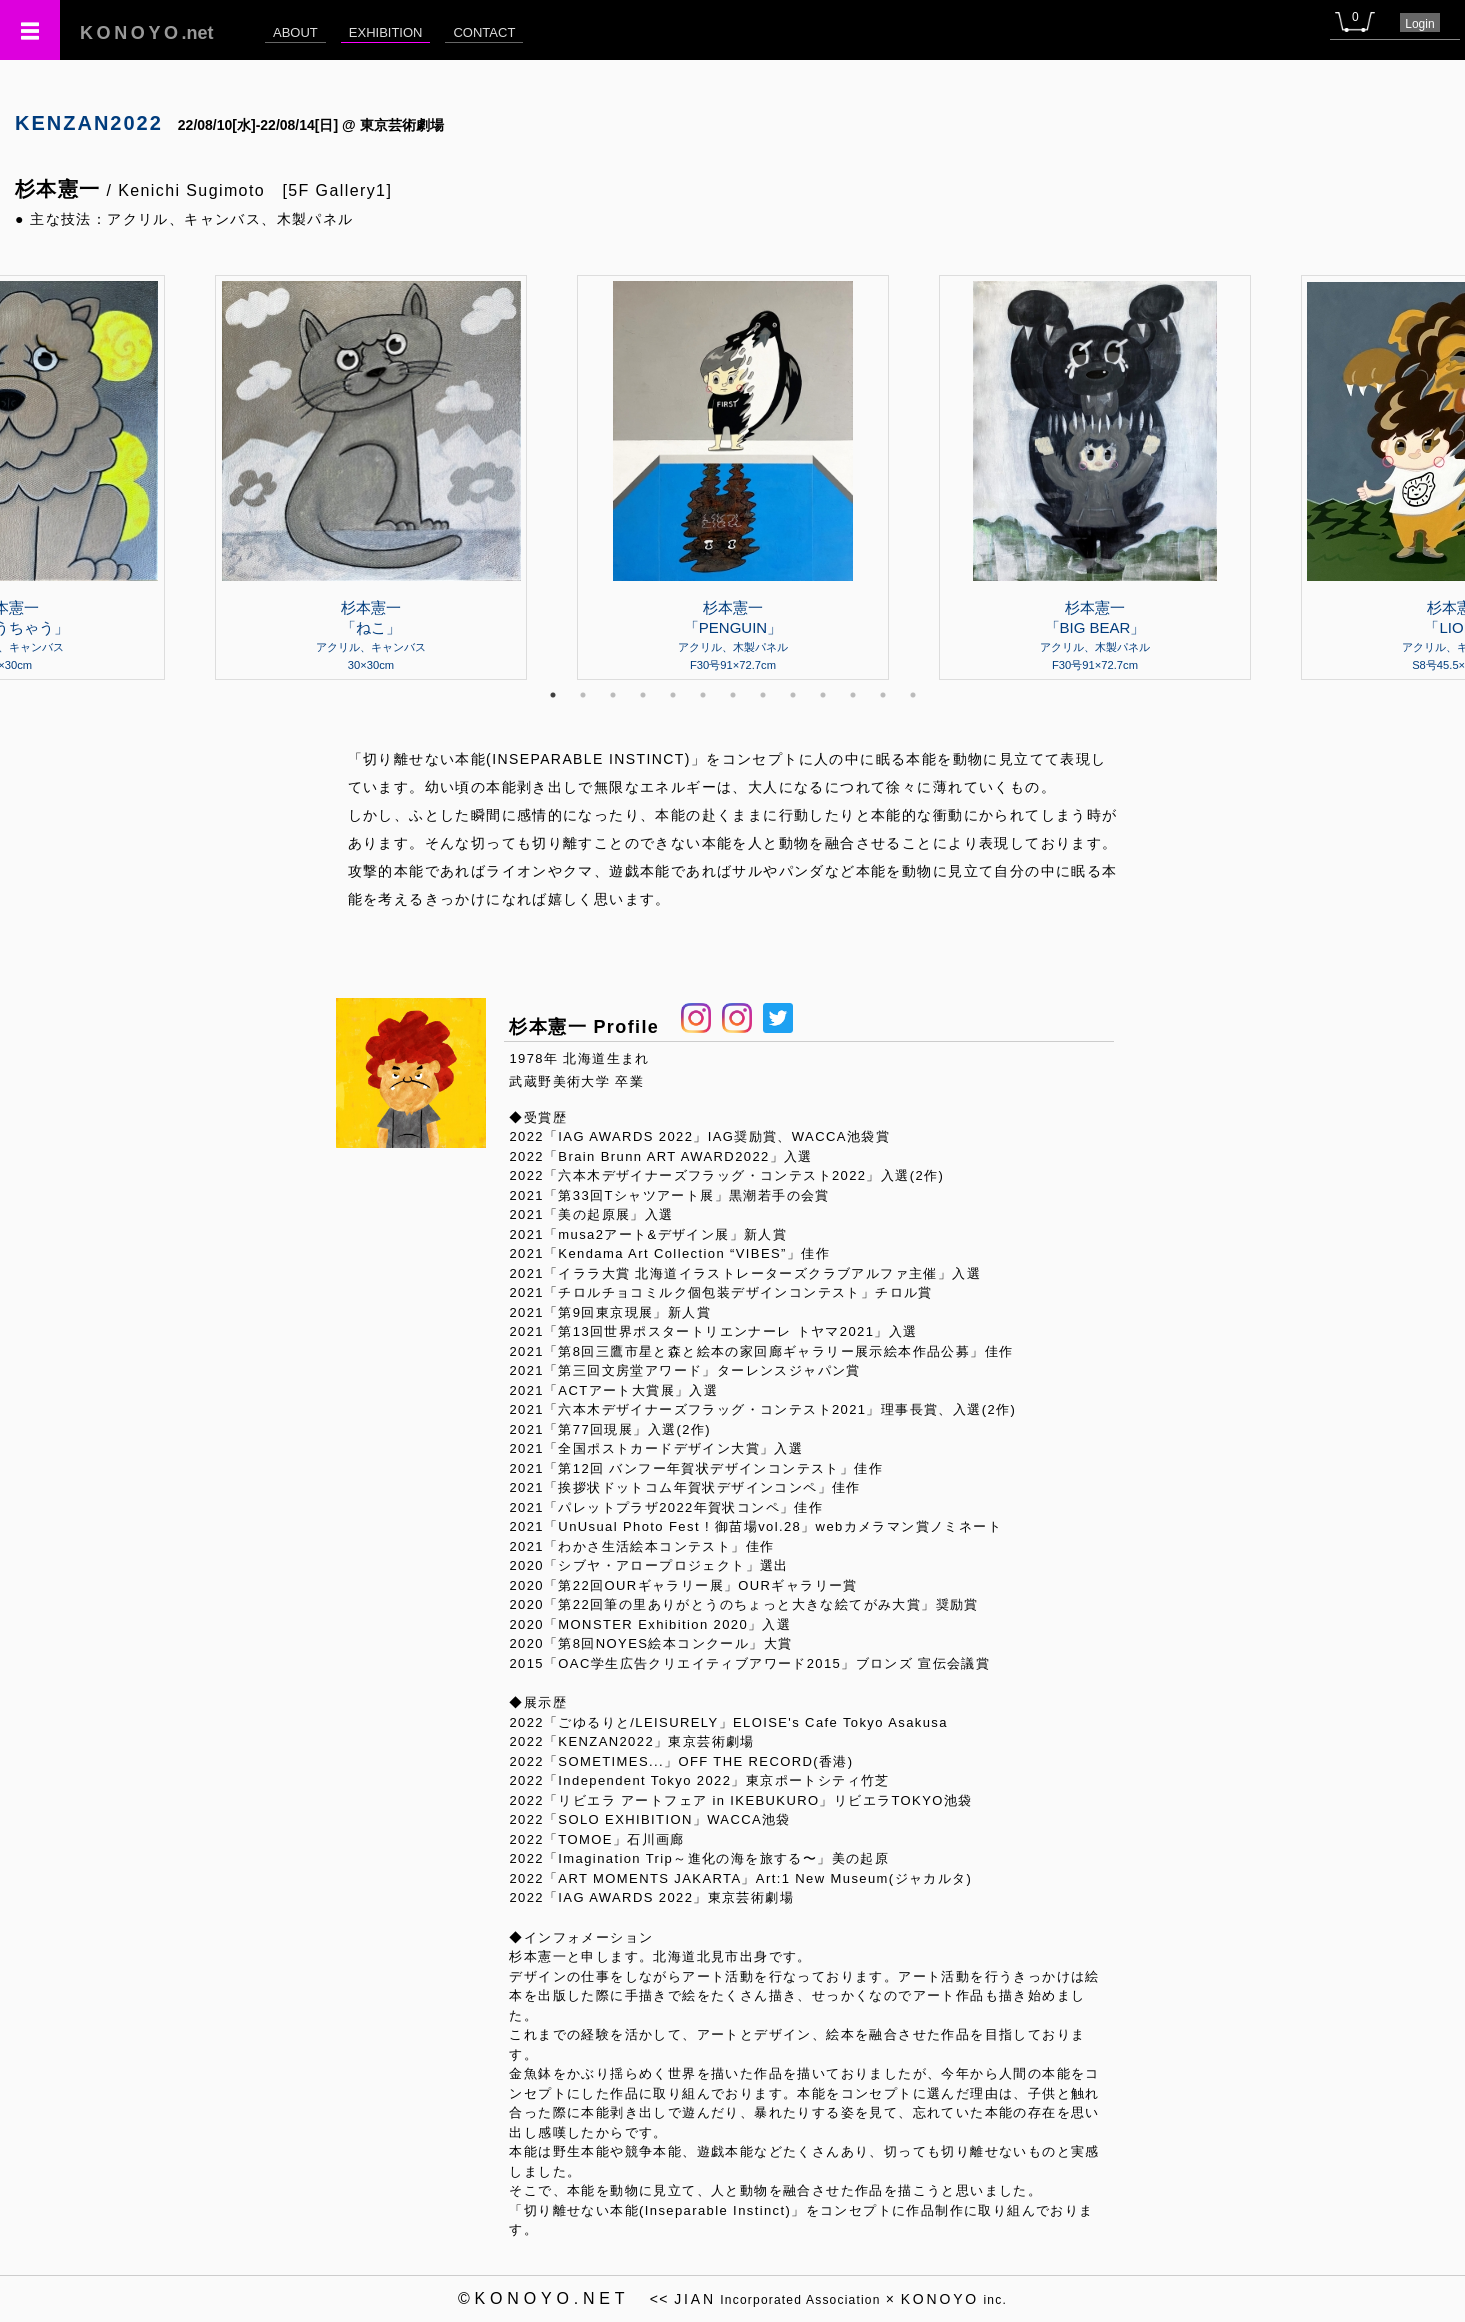 This screenshot has width=1465, height=2322. I want to click on CONTACT, so click(484, 32).